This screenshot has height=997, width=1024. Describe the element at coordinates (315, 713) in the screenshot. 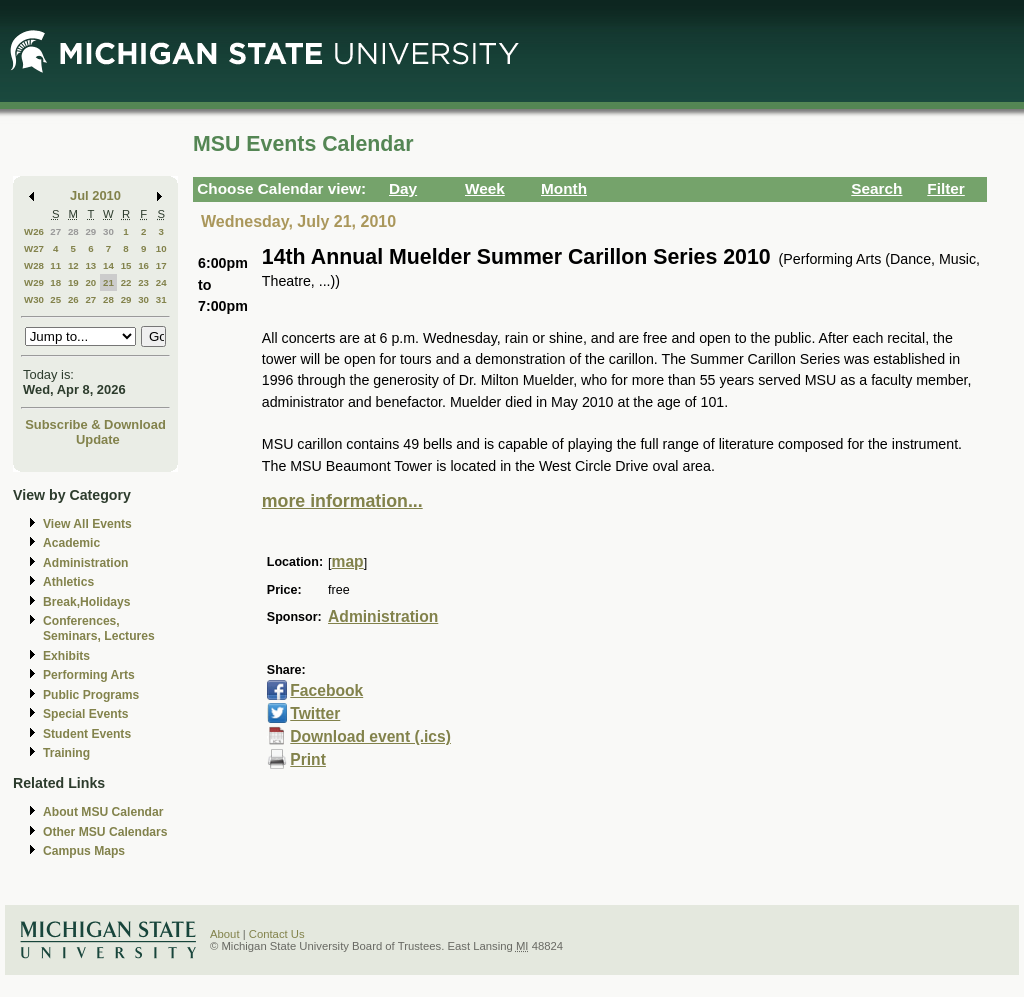

I see `Twitter` at that location.